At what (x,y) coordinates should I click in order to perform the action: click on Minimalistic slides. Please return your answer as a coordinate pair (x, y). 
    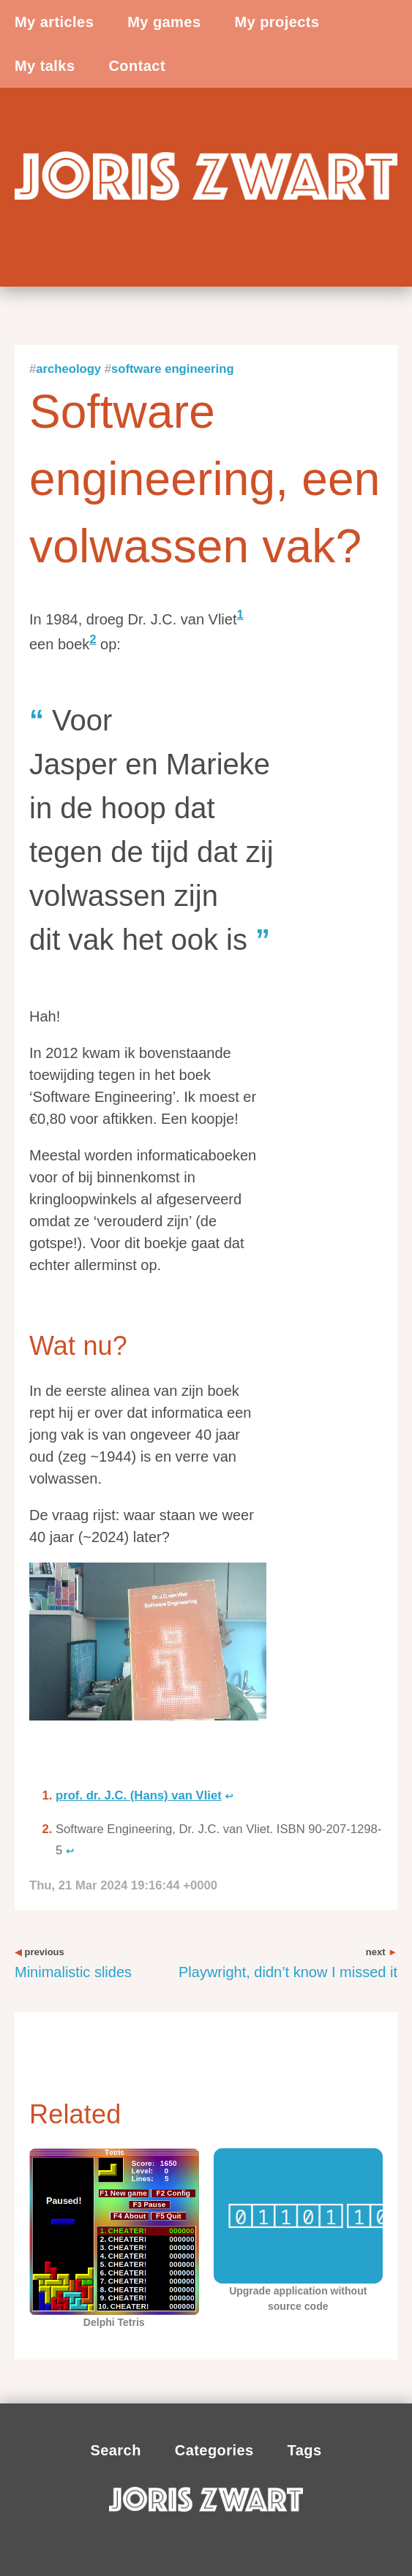
    Looking at the image, I should click on (73, 1963).